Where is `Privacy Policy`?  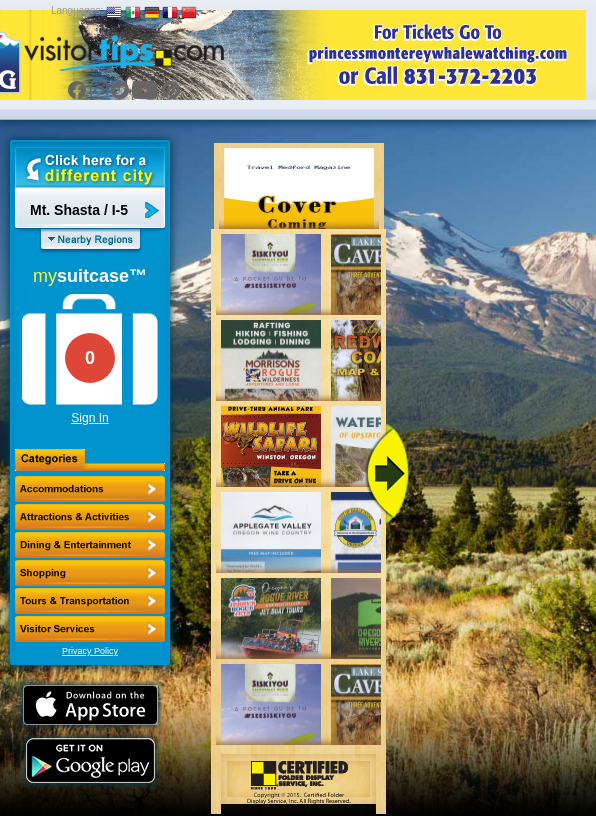
Privacy Policy is located at coordinates (90, 651).